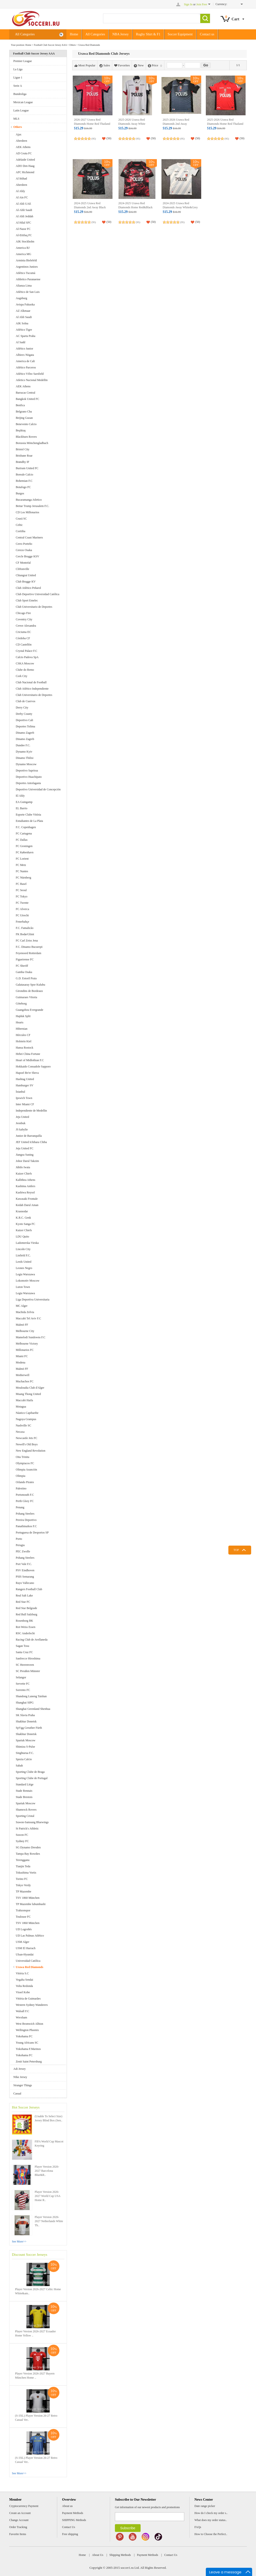 The image size is (256, 2576). What do you see at coordinates (22, 1324) in the screenshot?
I see `Malmö FF` at bounding box center [22, 1324].